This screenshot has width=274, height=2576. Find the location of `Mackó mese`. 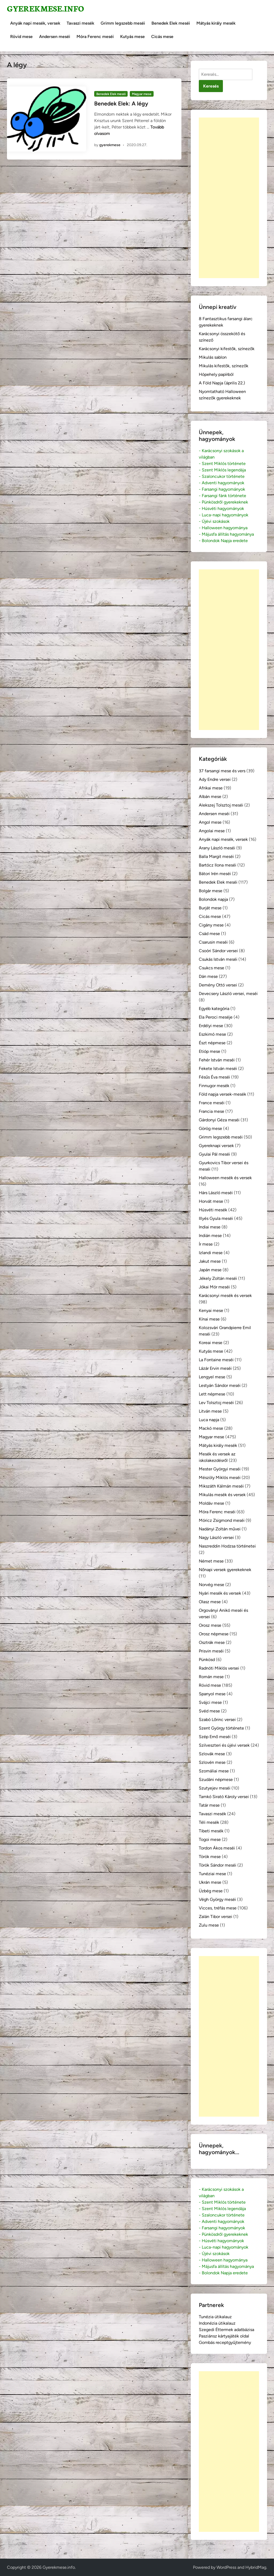

Mackó mese is located at coordinates (211, 1428).